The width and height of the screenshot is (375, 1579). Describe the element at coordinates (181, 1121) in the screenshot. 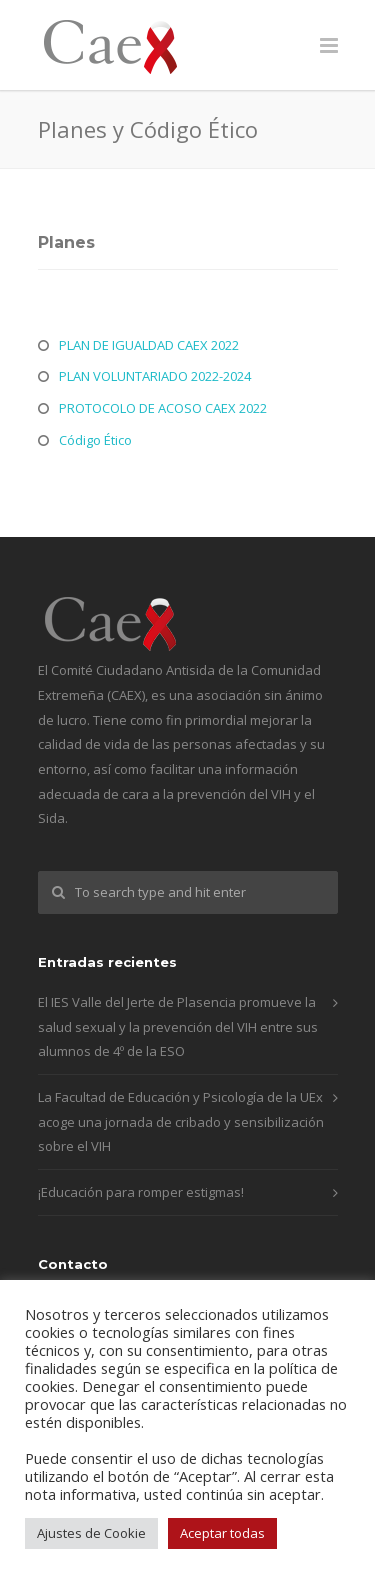

I see `La Facultad de Educación y Psicología de la UEx acoge una jornada de cribado y sensibilización sobre el VIH` at that location.